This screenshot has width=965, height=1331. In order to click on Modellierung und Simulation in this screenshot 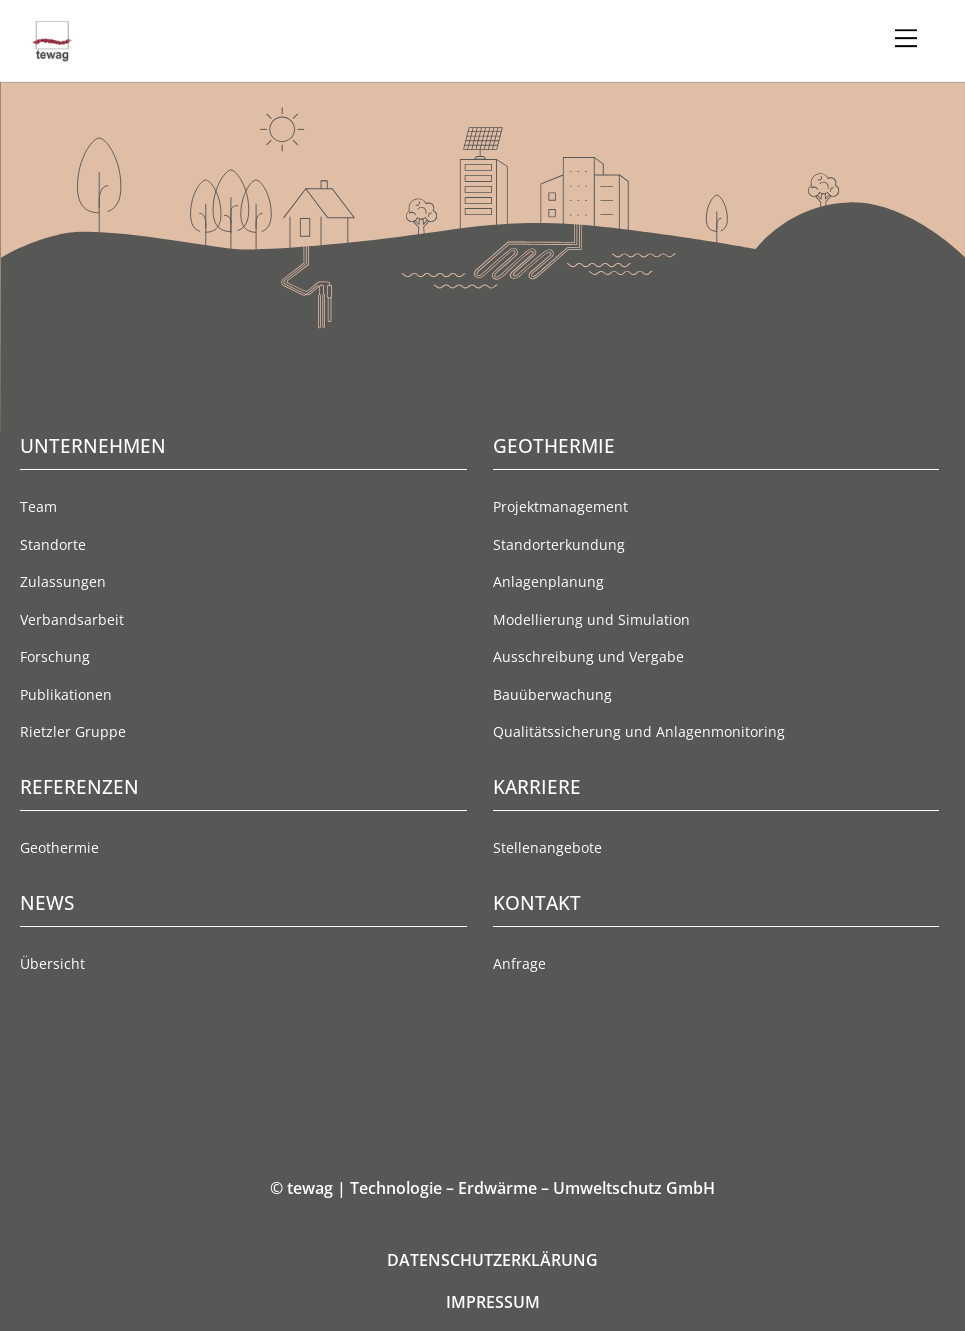, I will do `click(591, 619)`.